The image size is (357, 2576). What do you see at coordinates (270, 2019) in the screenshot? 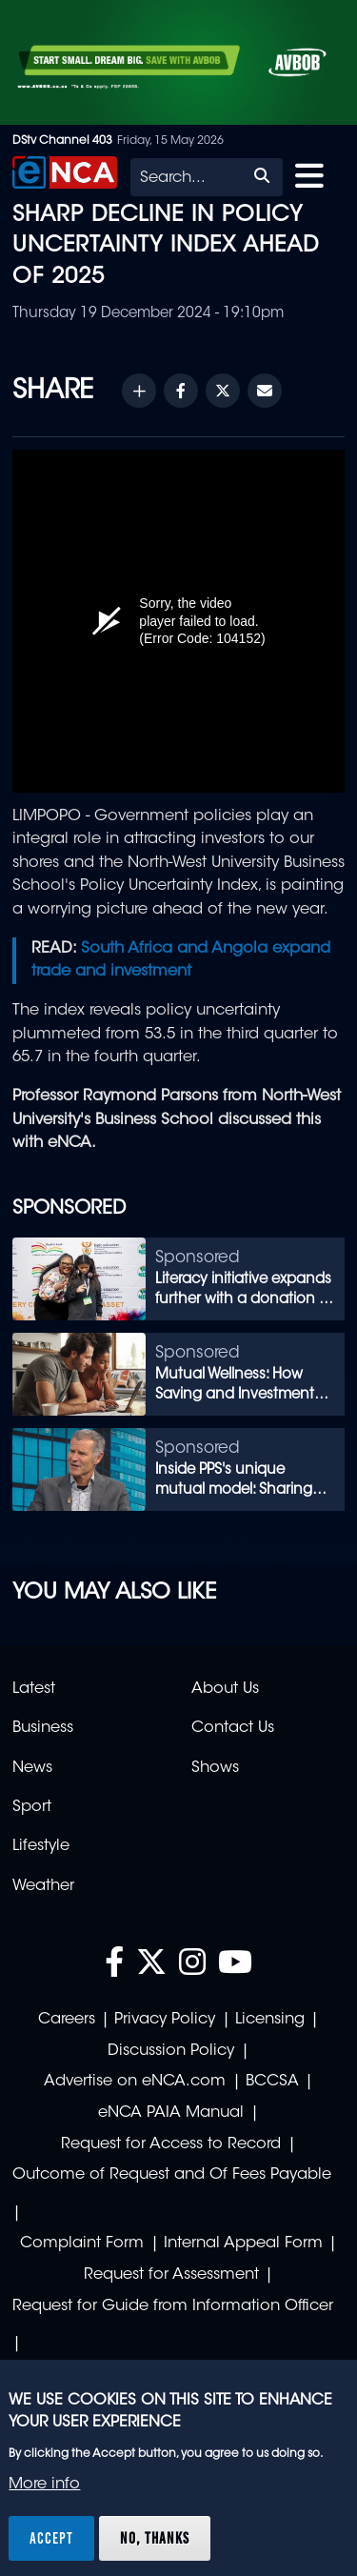
I see `Licensing` at bounding box center [270, 2019].